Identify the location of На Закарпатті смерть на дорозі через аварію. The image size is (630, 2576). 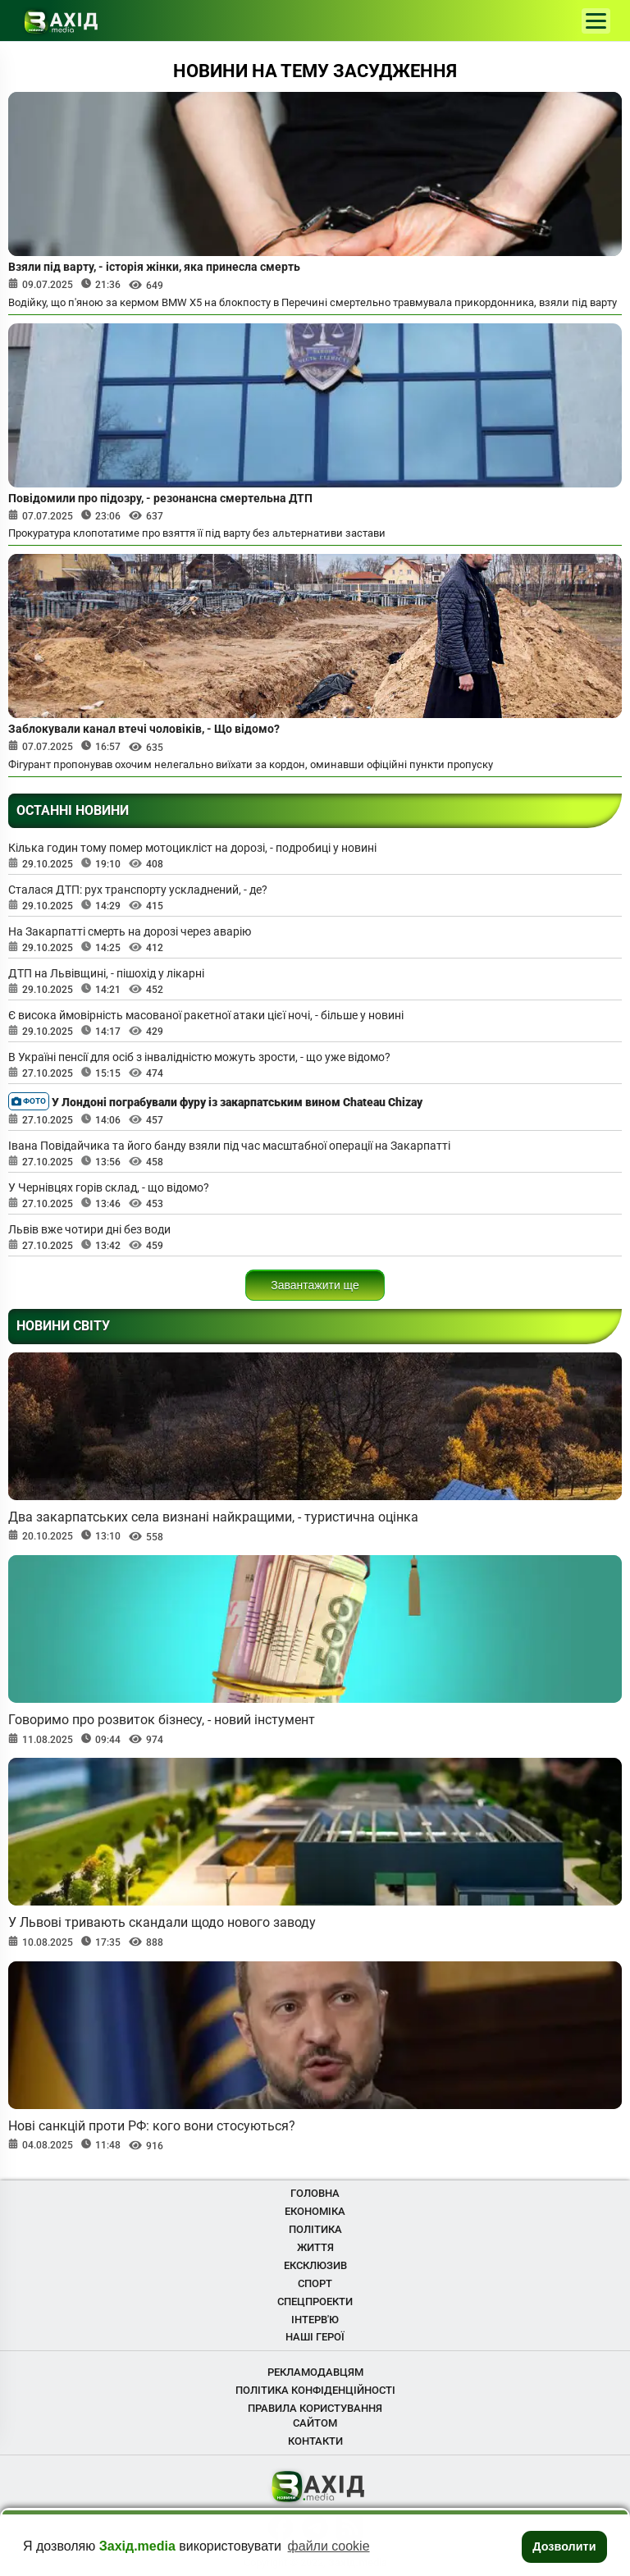
(129, 931).